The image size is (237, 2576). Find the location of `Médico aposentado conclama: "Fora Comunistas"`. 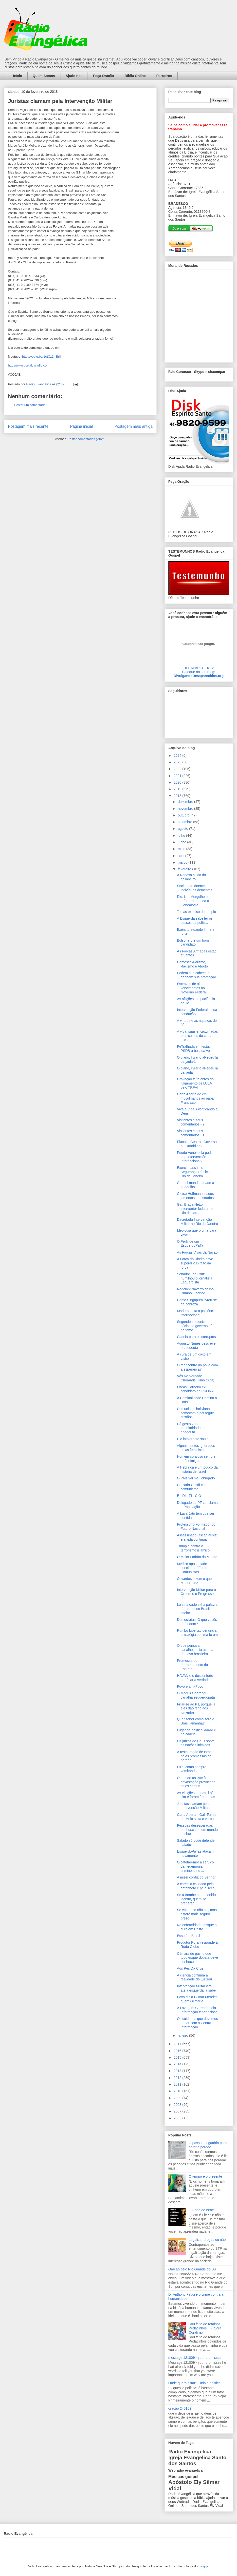

Médico aposentado conclama: "Fora Comunistas" is located at coordinates (192, 1568).